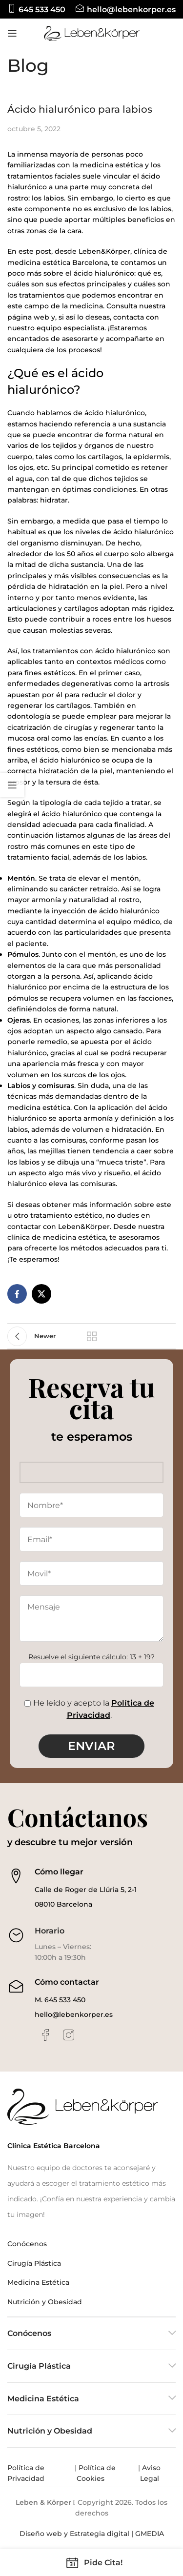 The width and height of the screenshot is (183, 2576). Describe the element at coordinates (12, 33) in the screenshot. I see `[Open mobile menu]` at that location.